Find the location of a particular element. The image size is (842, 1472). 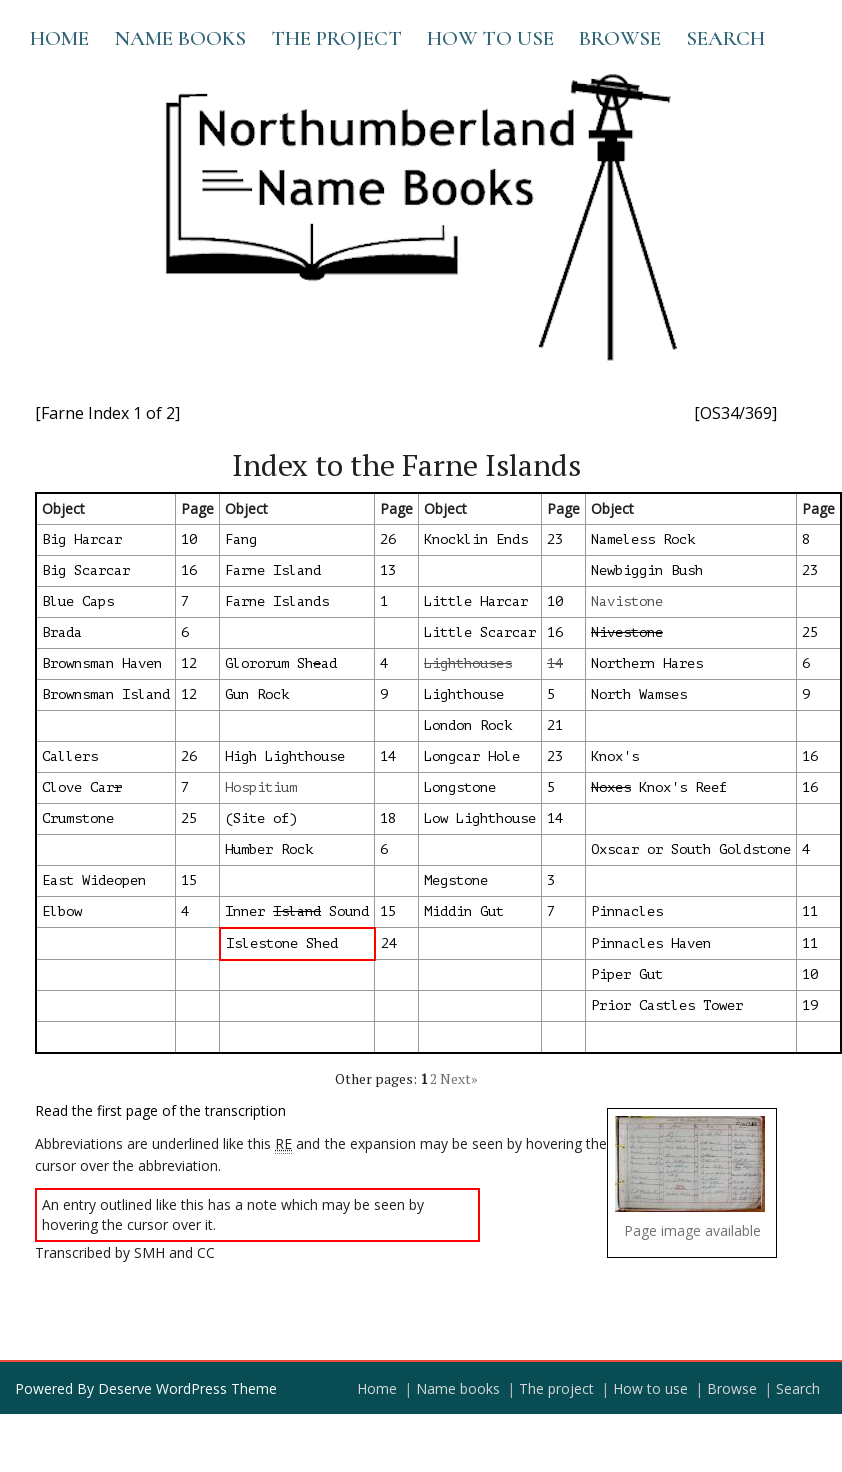

Knox's Reef is located at coordinates (659, 787).